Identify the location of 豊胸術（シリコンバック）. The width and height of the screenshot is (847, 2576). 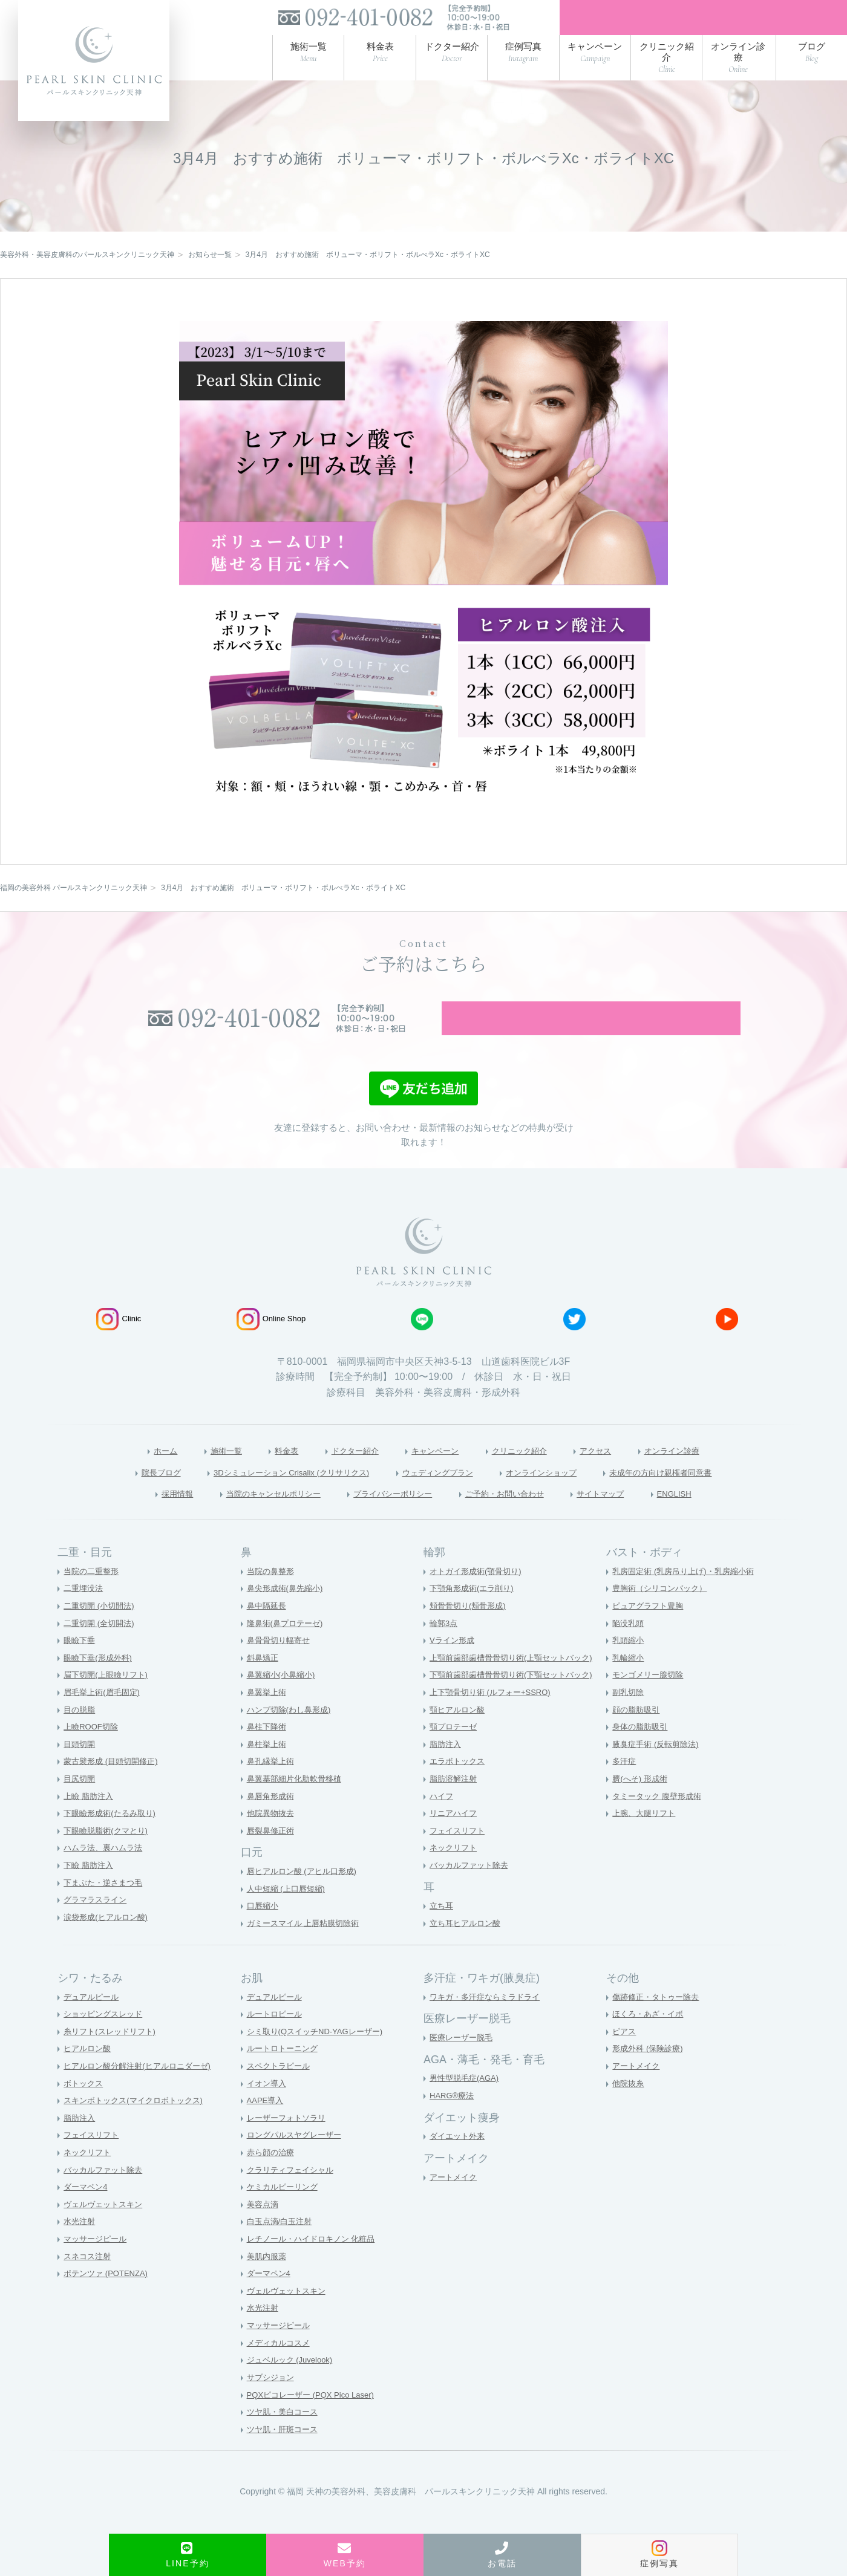
(663, 1611).